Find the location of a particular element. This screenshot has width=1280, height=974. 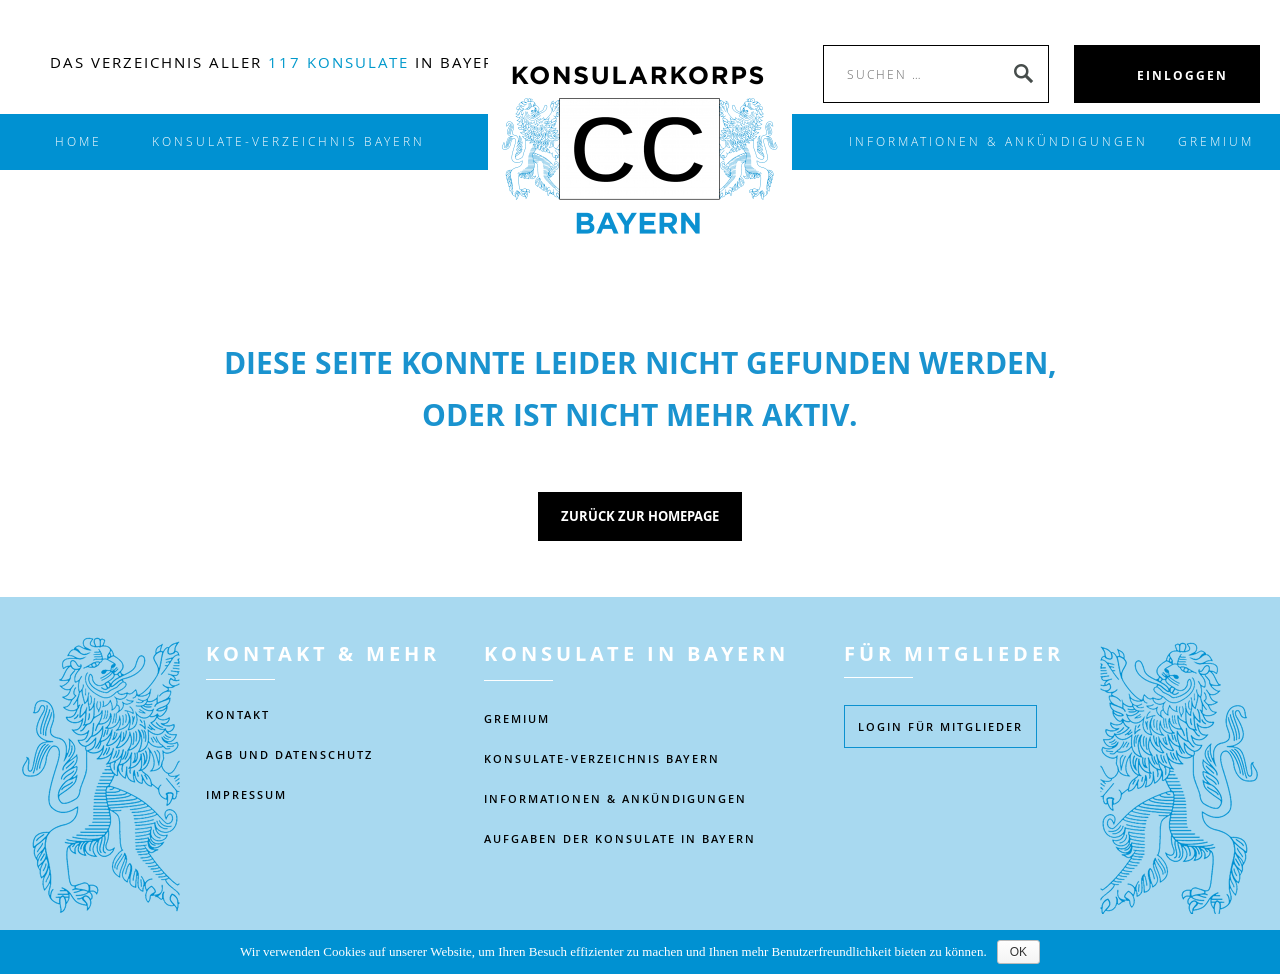

Informationen & Ankündigungen is located at coordinates (615, 798).